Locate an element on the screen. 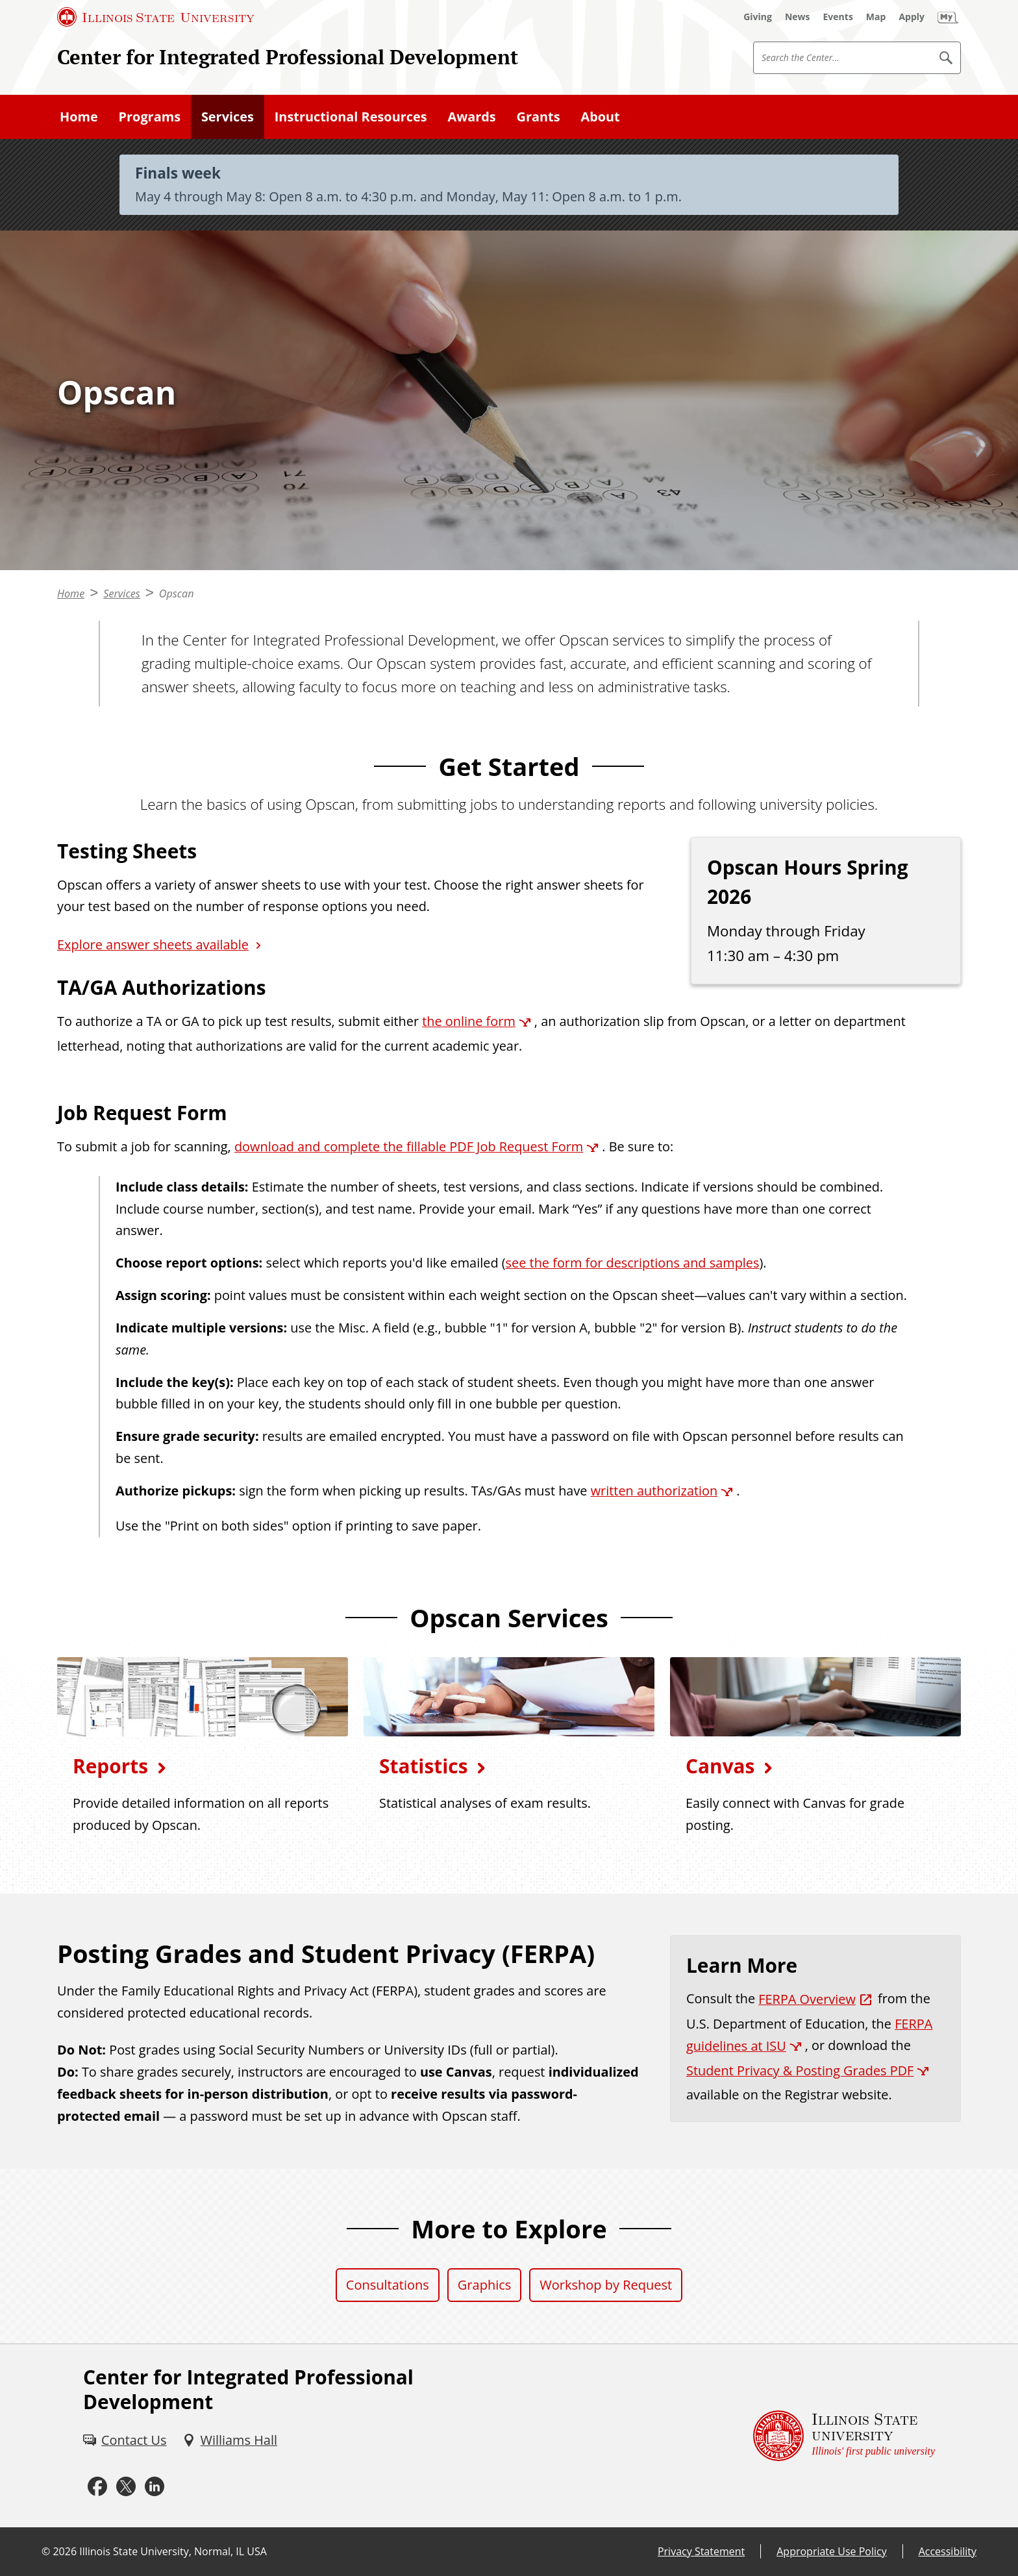 Image resolution: width=1018 pixels, height=2576 pixels. Reports is located at coordinates (110, 1766).